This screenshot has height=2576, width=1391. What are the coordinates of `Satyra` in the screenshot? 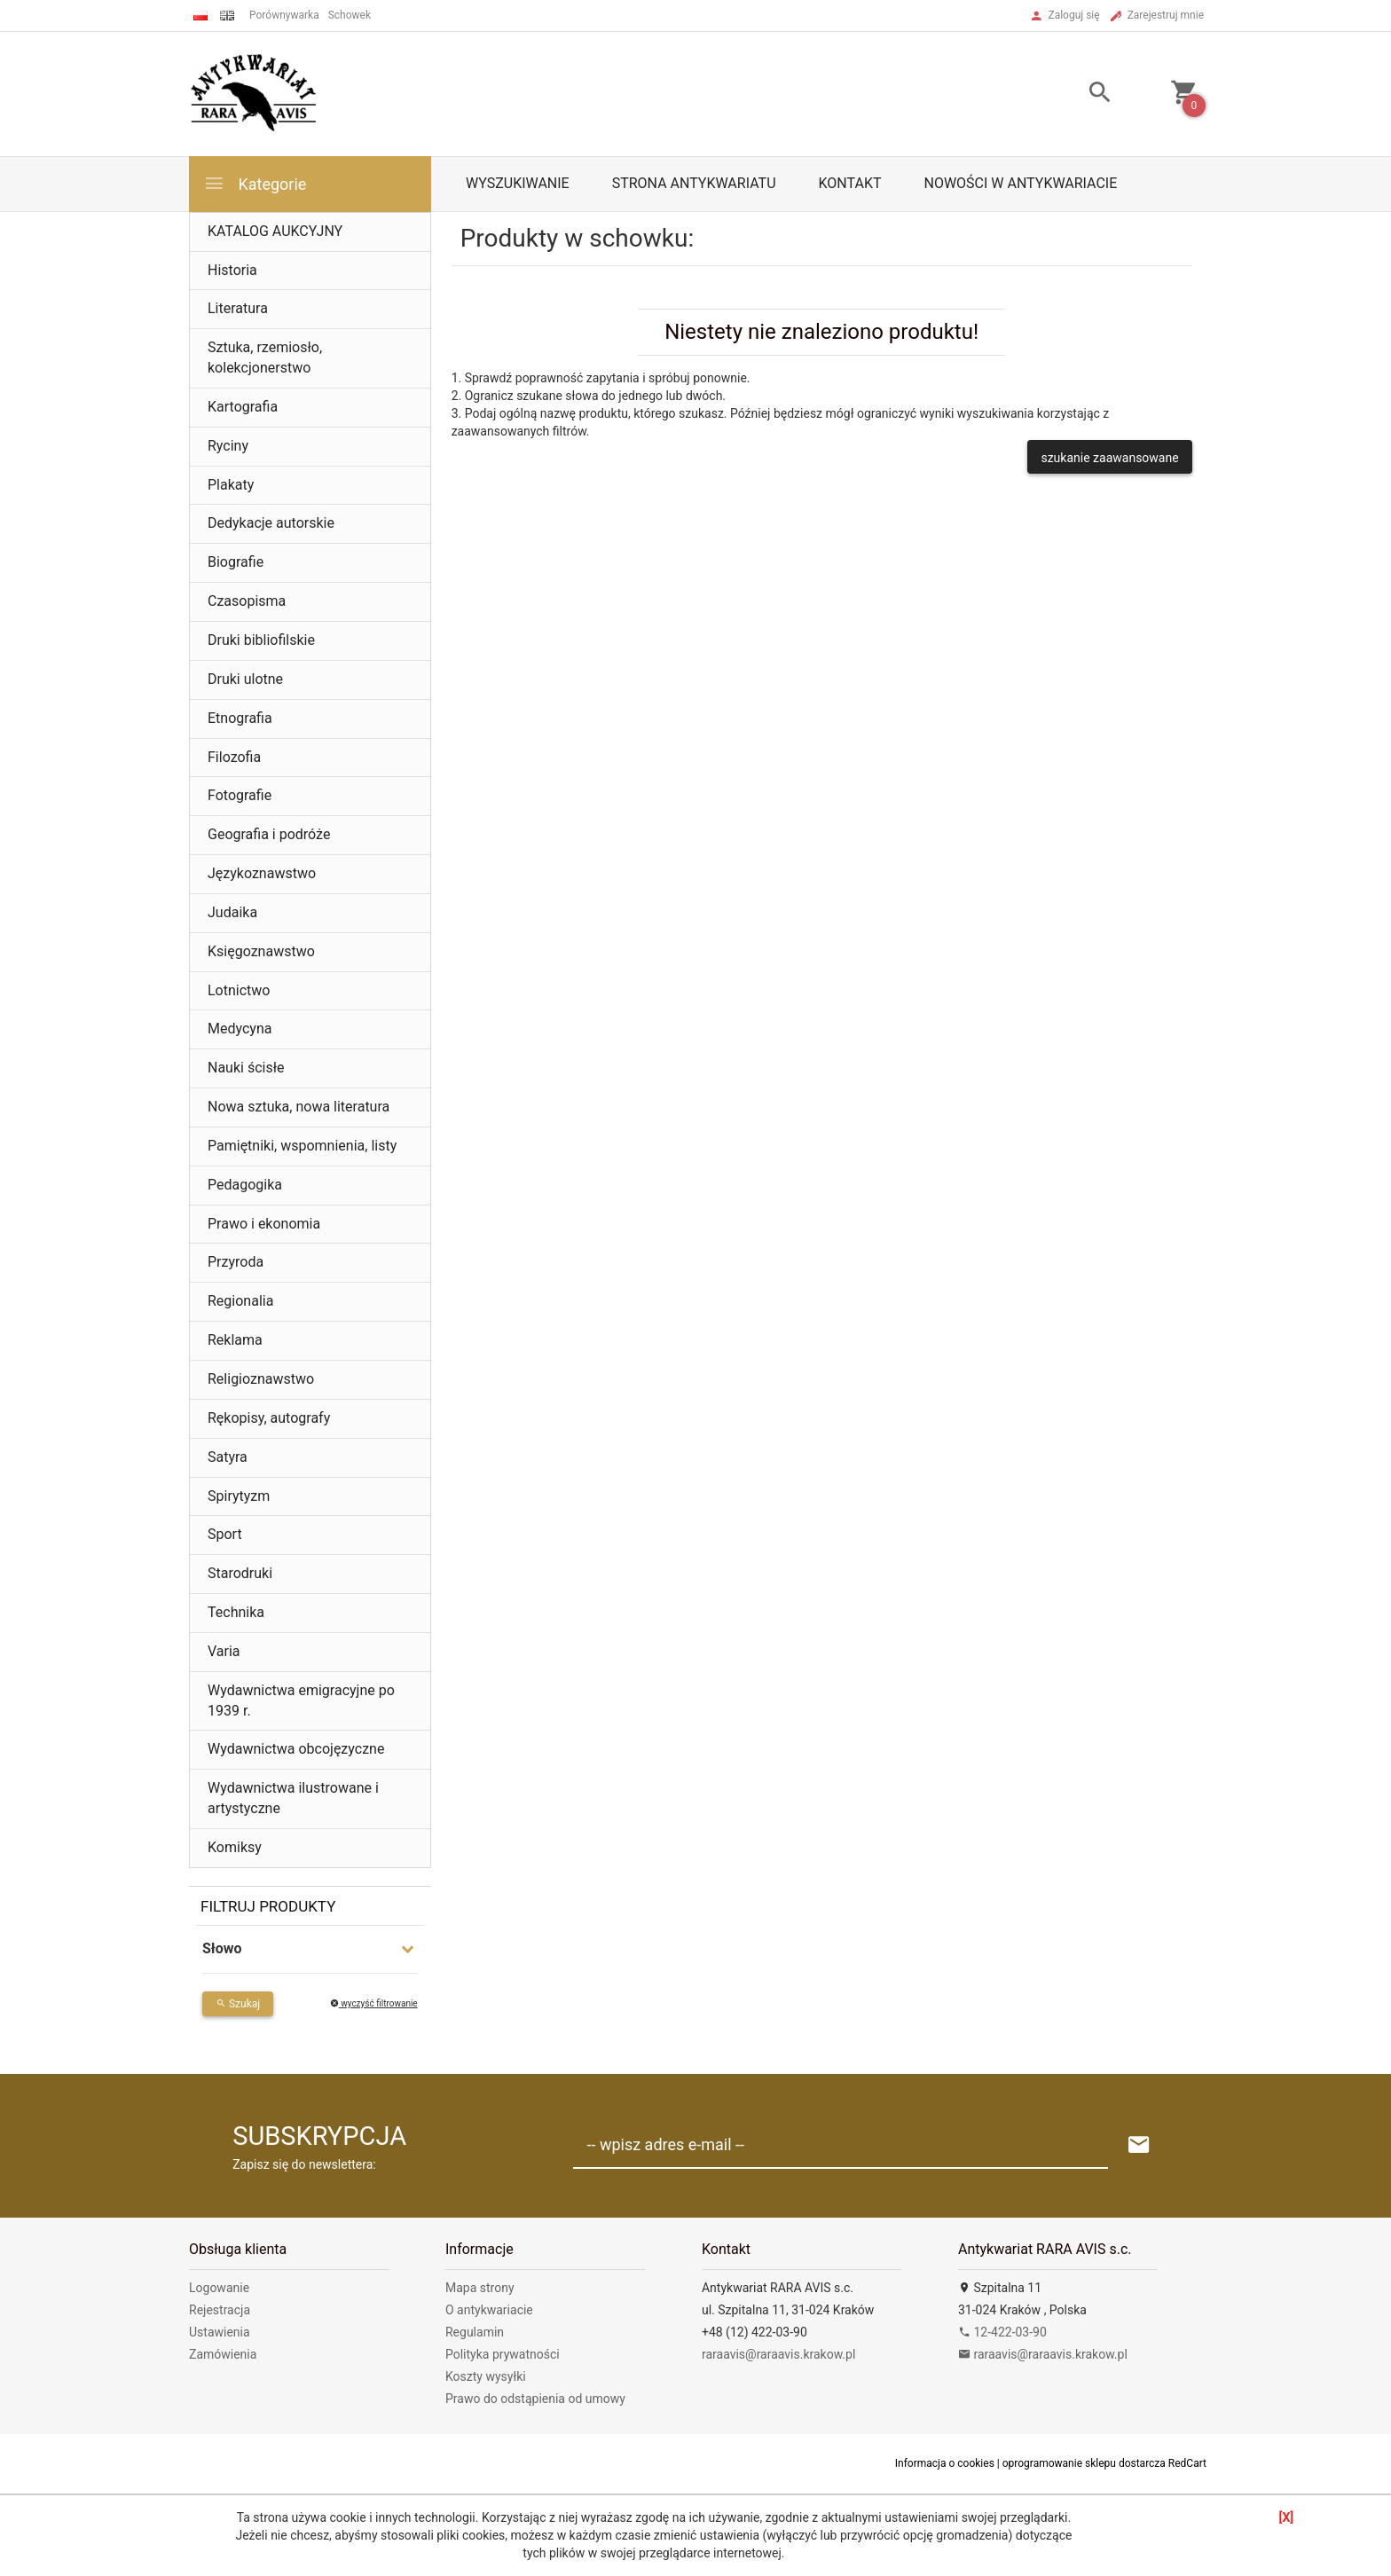 It's located at (228, 1457).